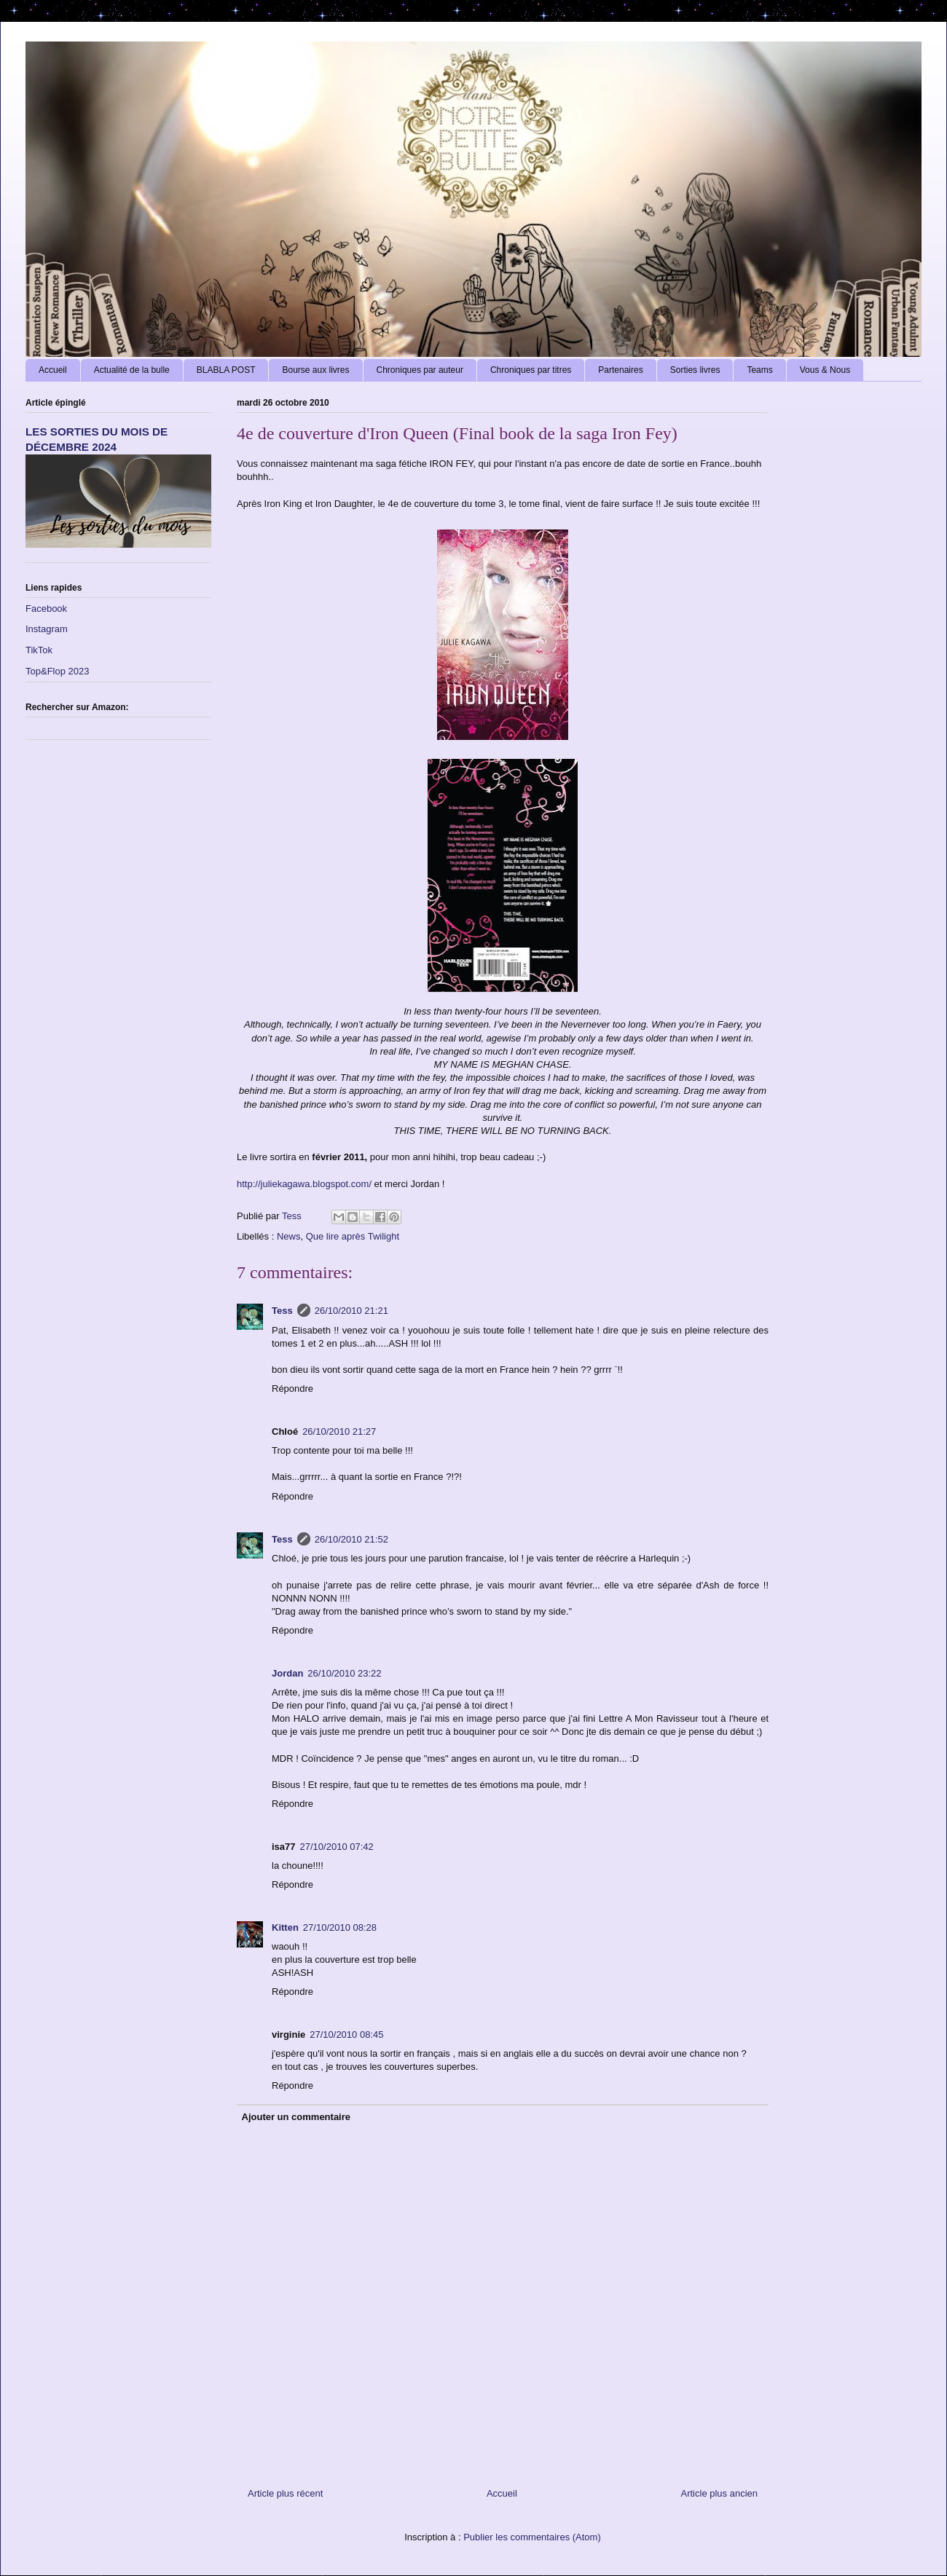  Describe the element at coordinates (296, 2116) in the screenshot. I see `Ajouter un commentaire` at that location.